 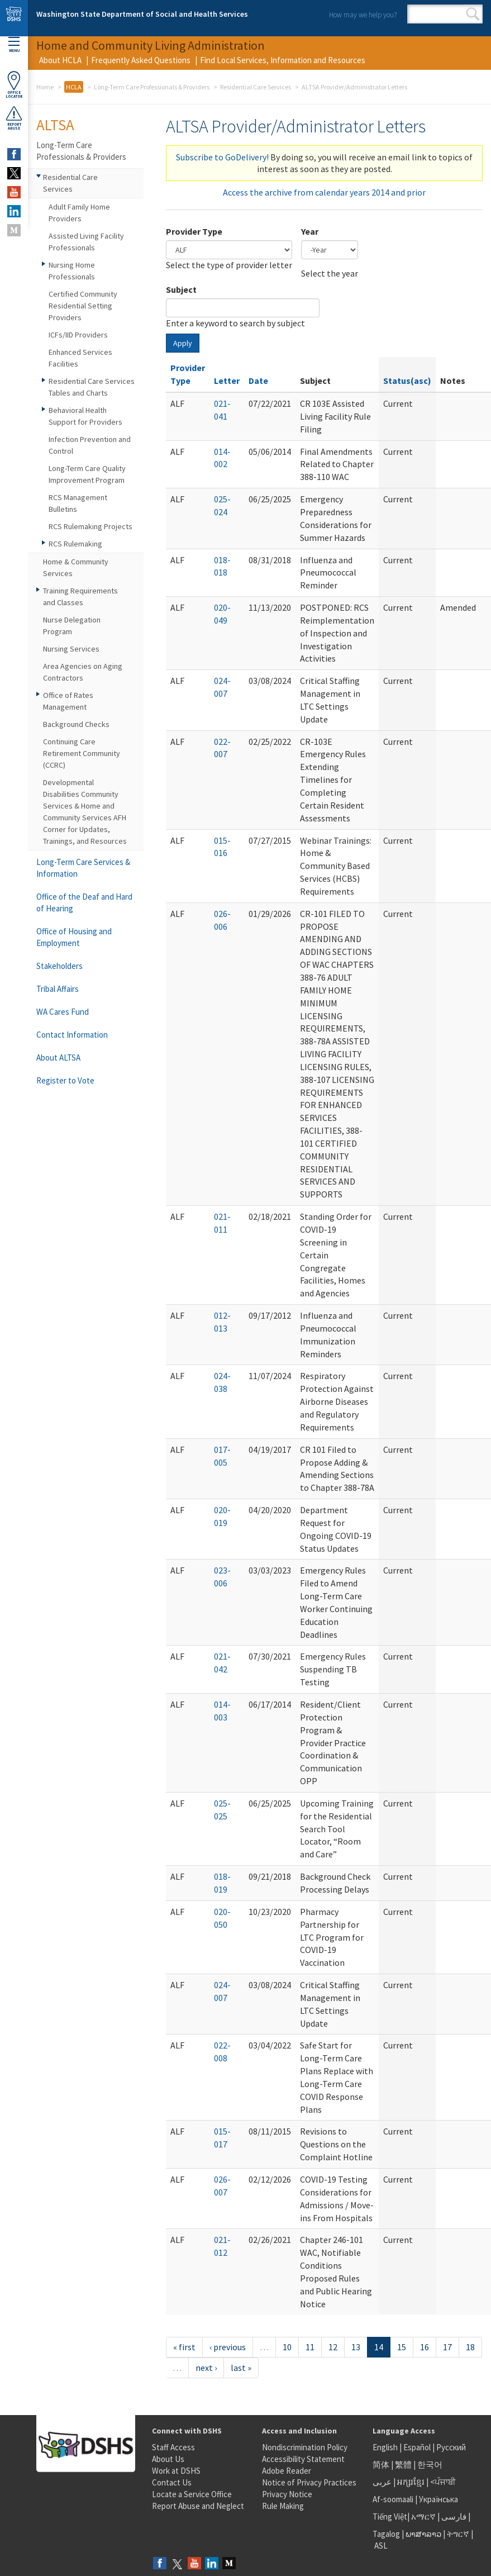 What do you see at coordinates (423, 2534) in the screenshot?
I see `ພາສາລາວ` at bounding box center [423, 2534].